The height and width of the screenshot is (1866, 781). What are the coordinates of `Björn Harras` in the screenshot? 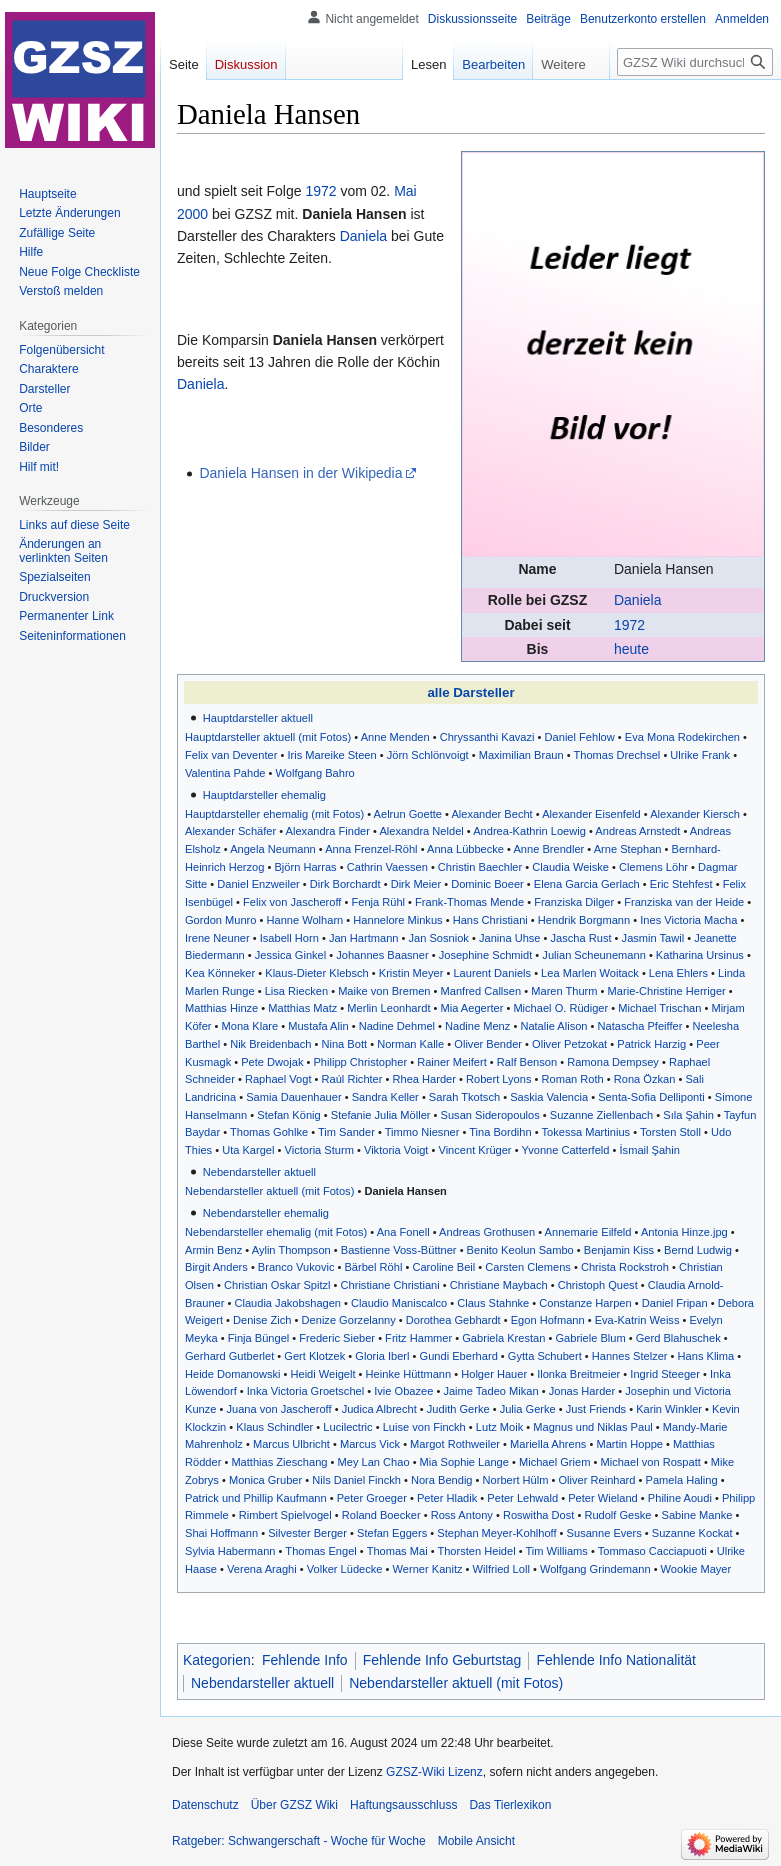 It's located at (305, 867).